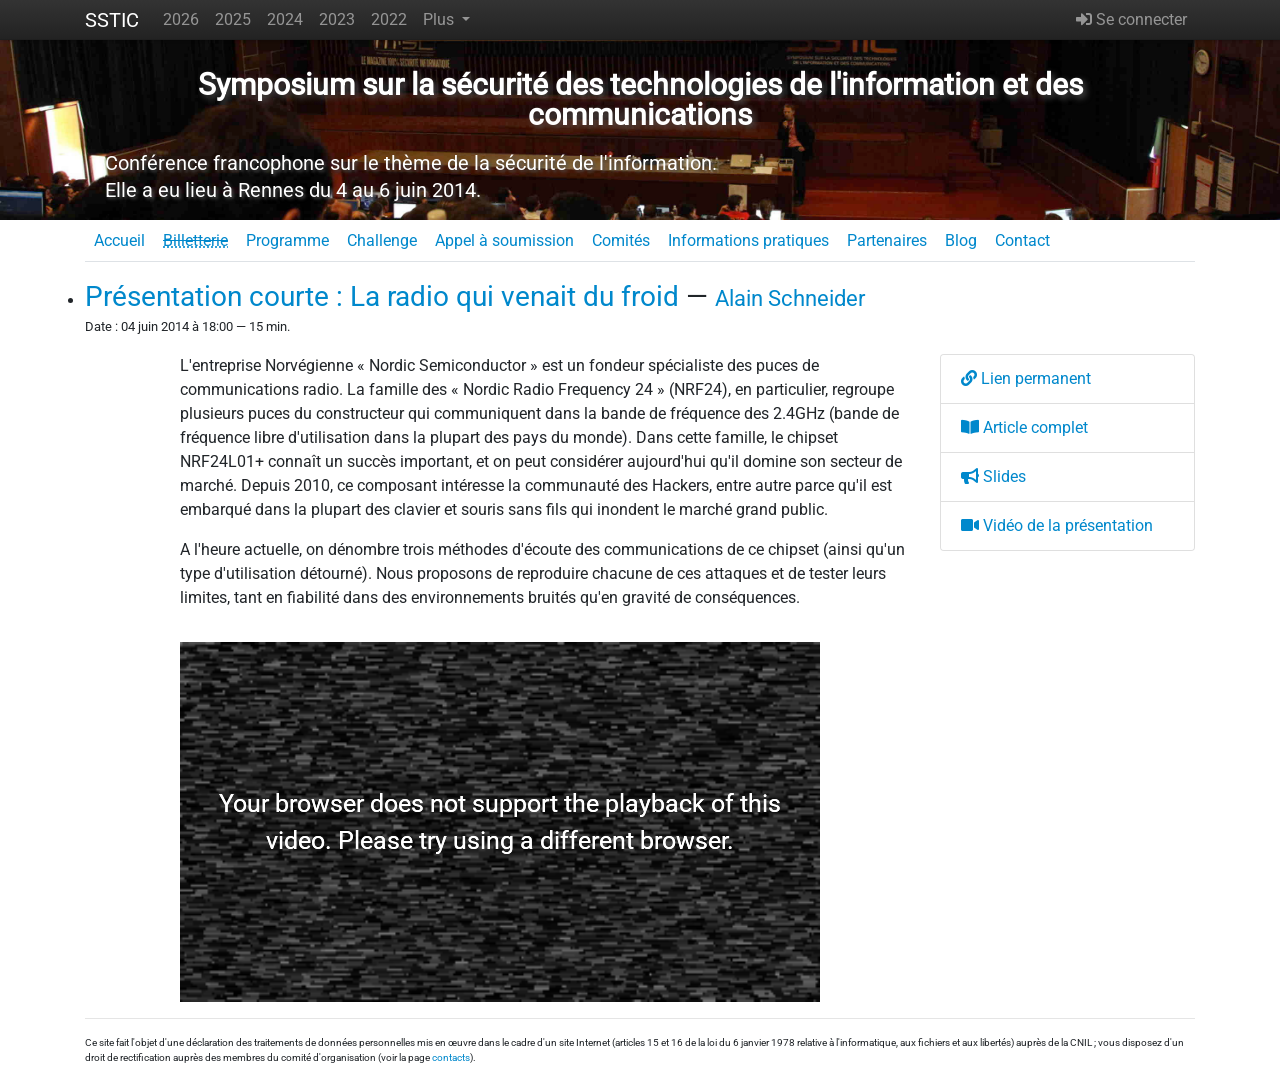 This screenshot has height=1081, width=1280. I want to click on Présentation courte : La radio qui venait du froid, so click(382, 296).